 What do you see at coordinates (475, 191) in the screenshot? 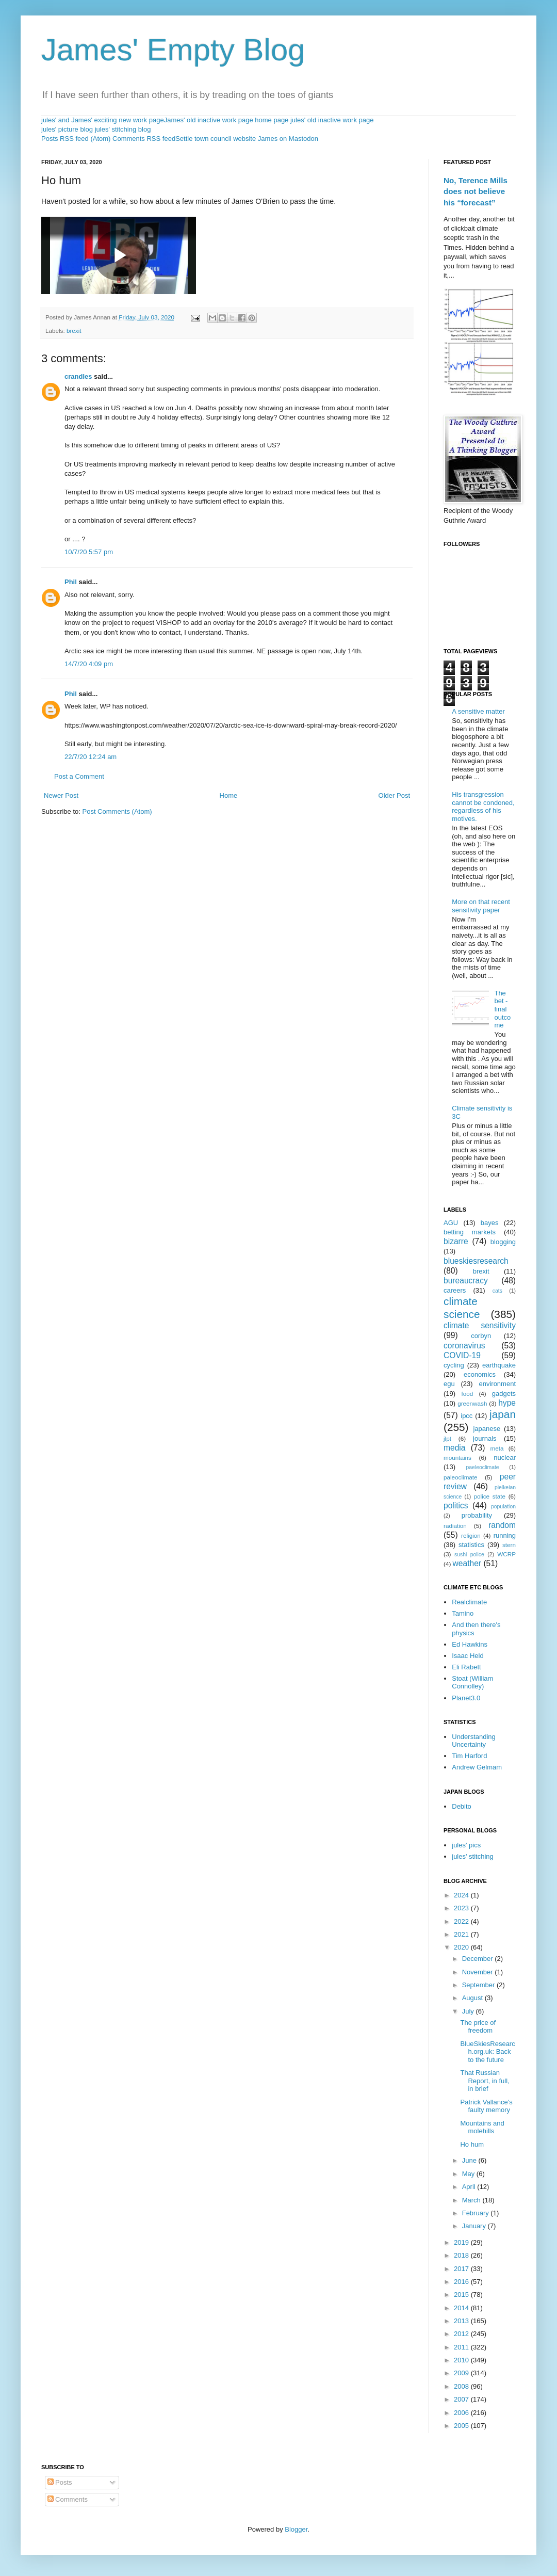
I see `No, Terence Mills does not believe his “forecast”` at bounding box center [475, 191].